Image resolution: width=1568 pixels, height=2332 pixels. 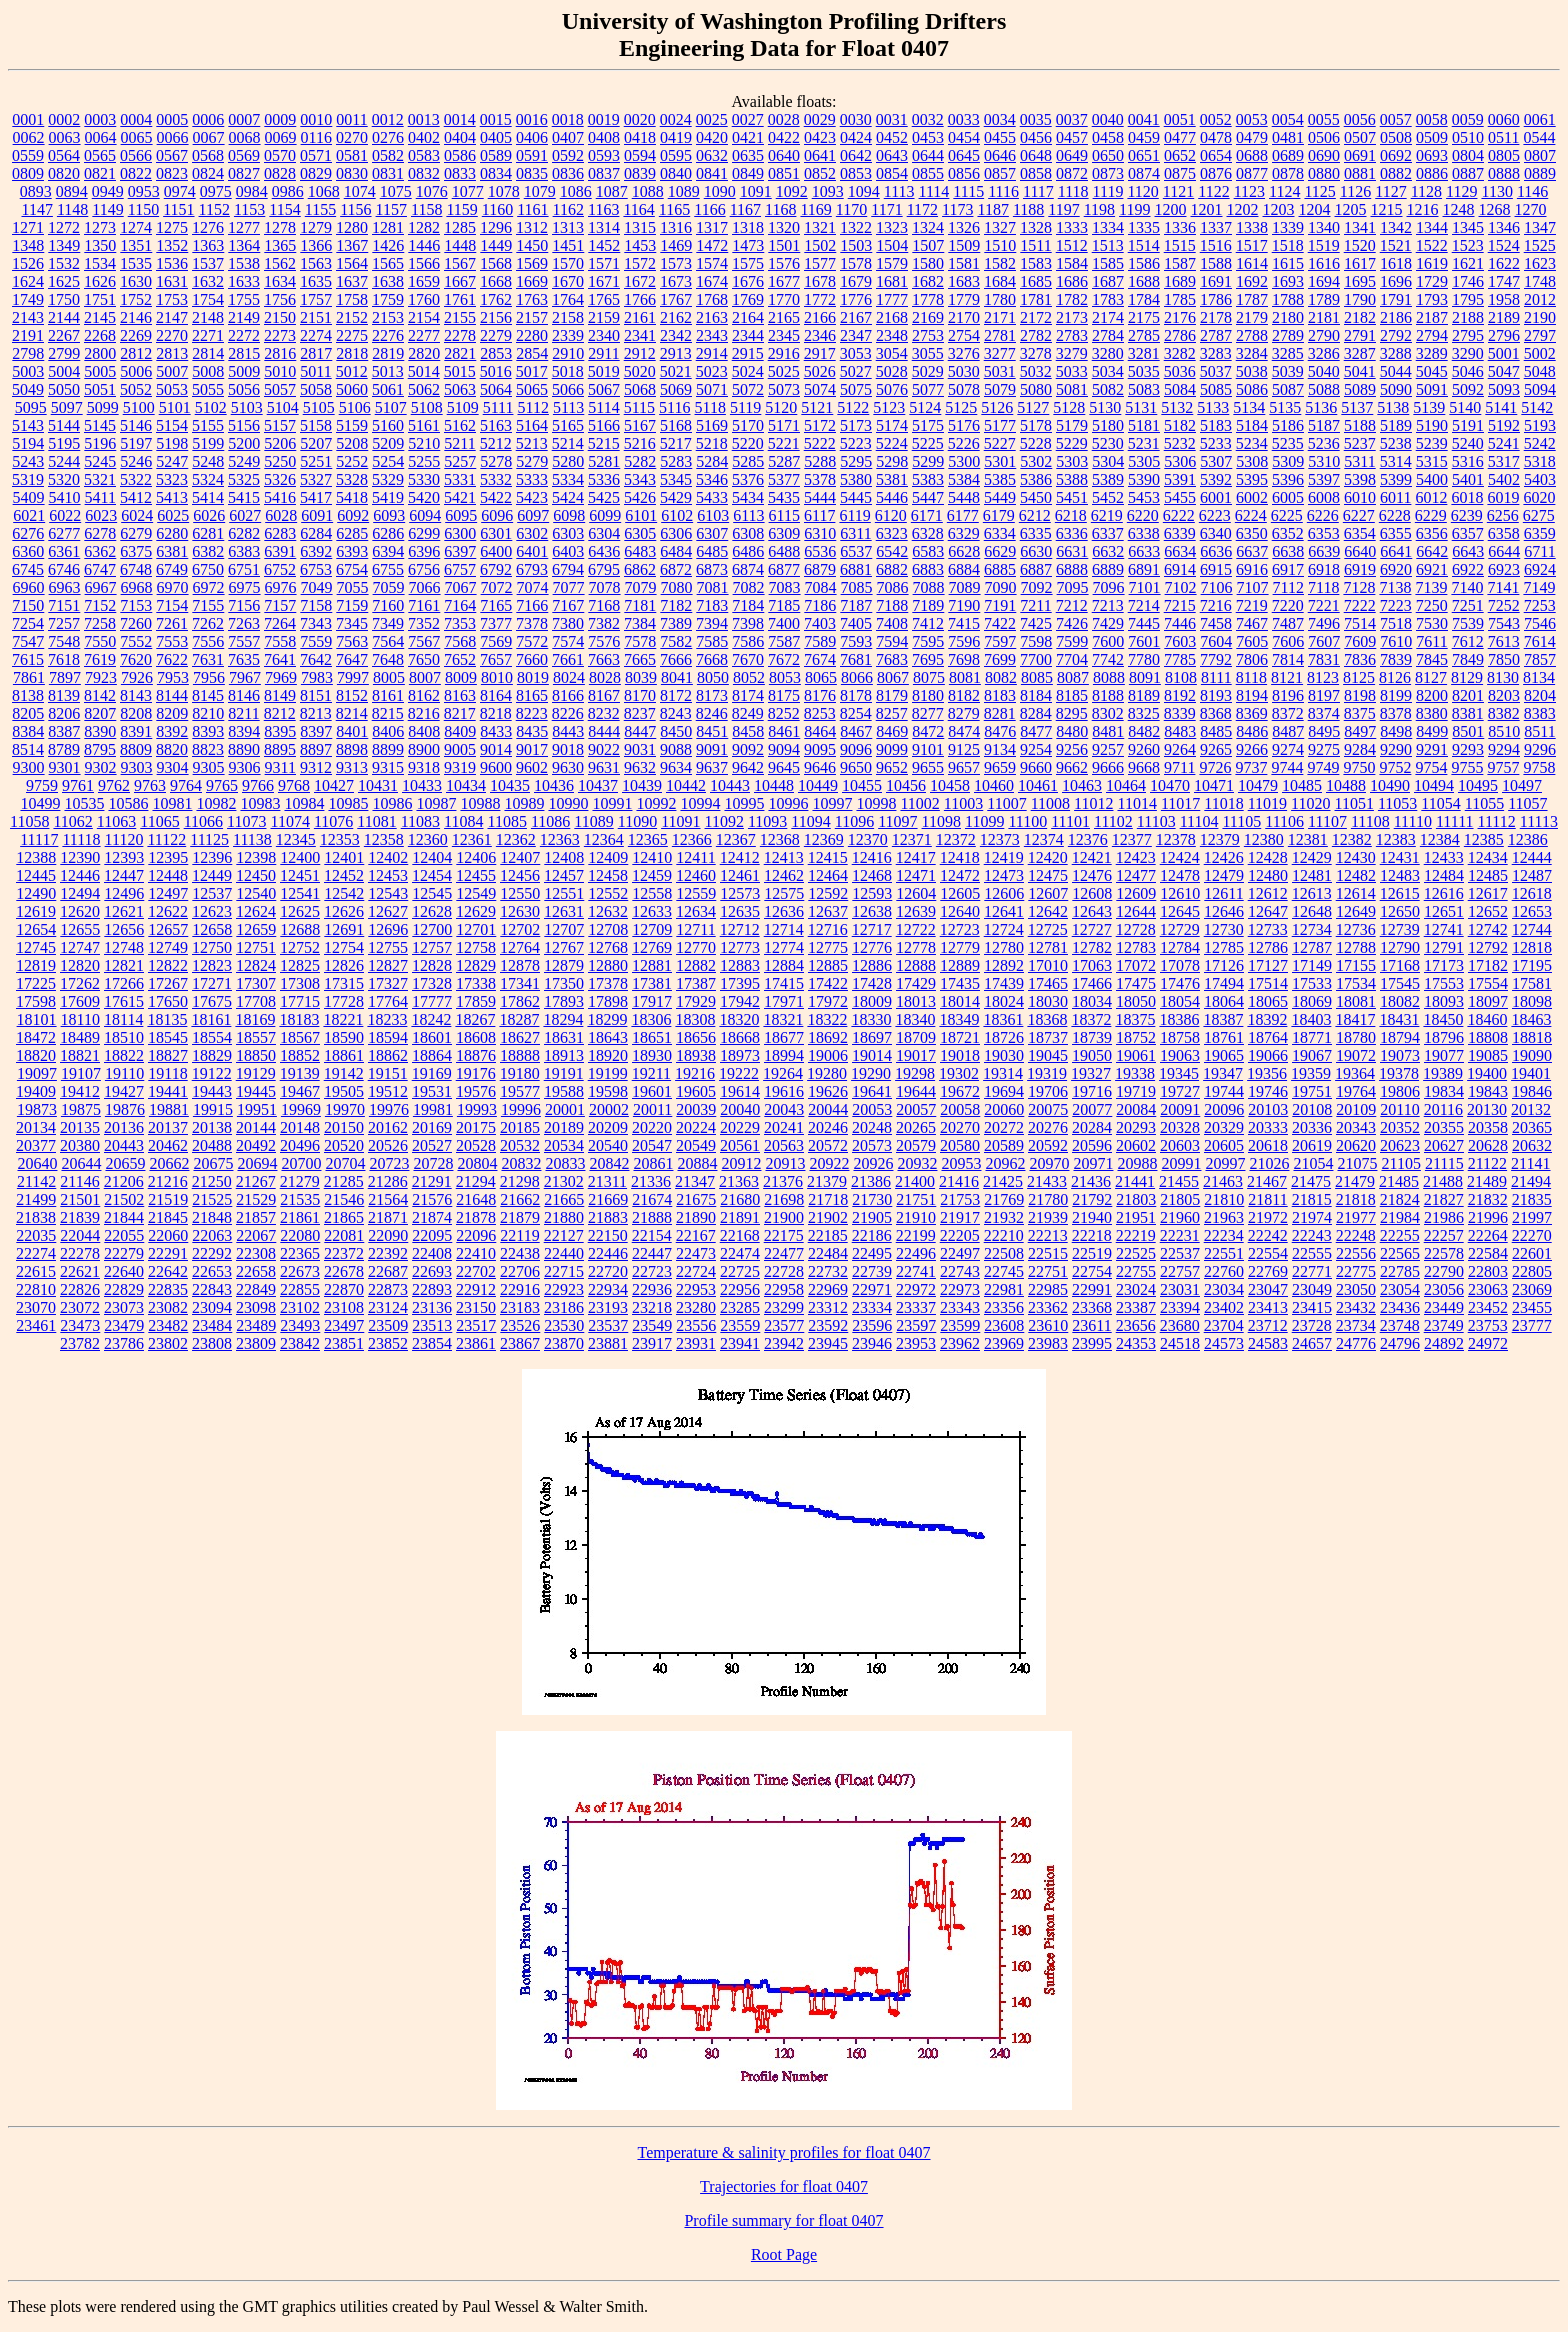 What do you see at coordinates (388, 767) in the screenshot?
I see `9315` at bounding box center [388, 767].